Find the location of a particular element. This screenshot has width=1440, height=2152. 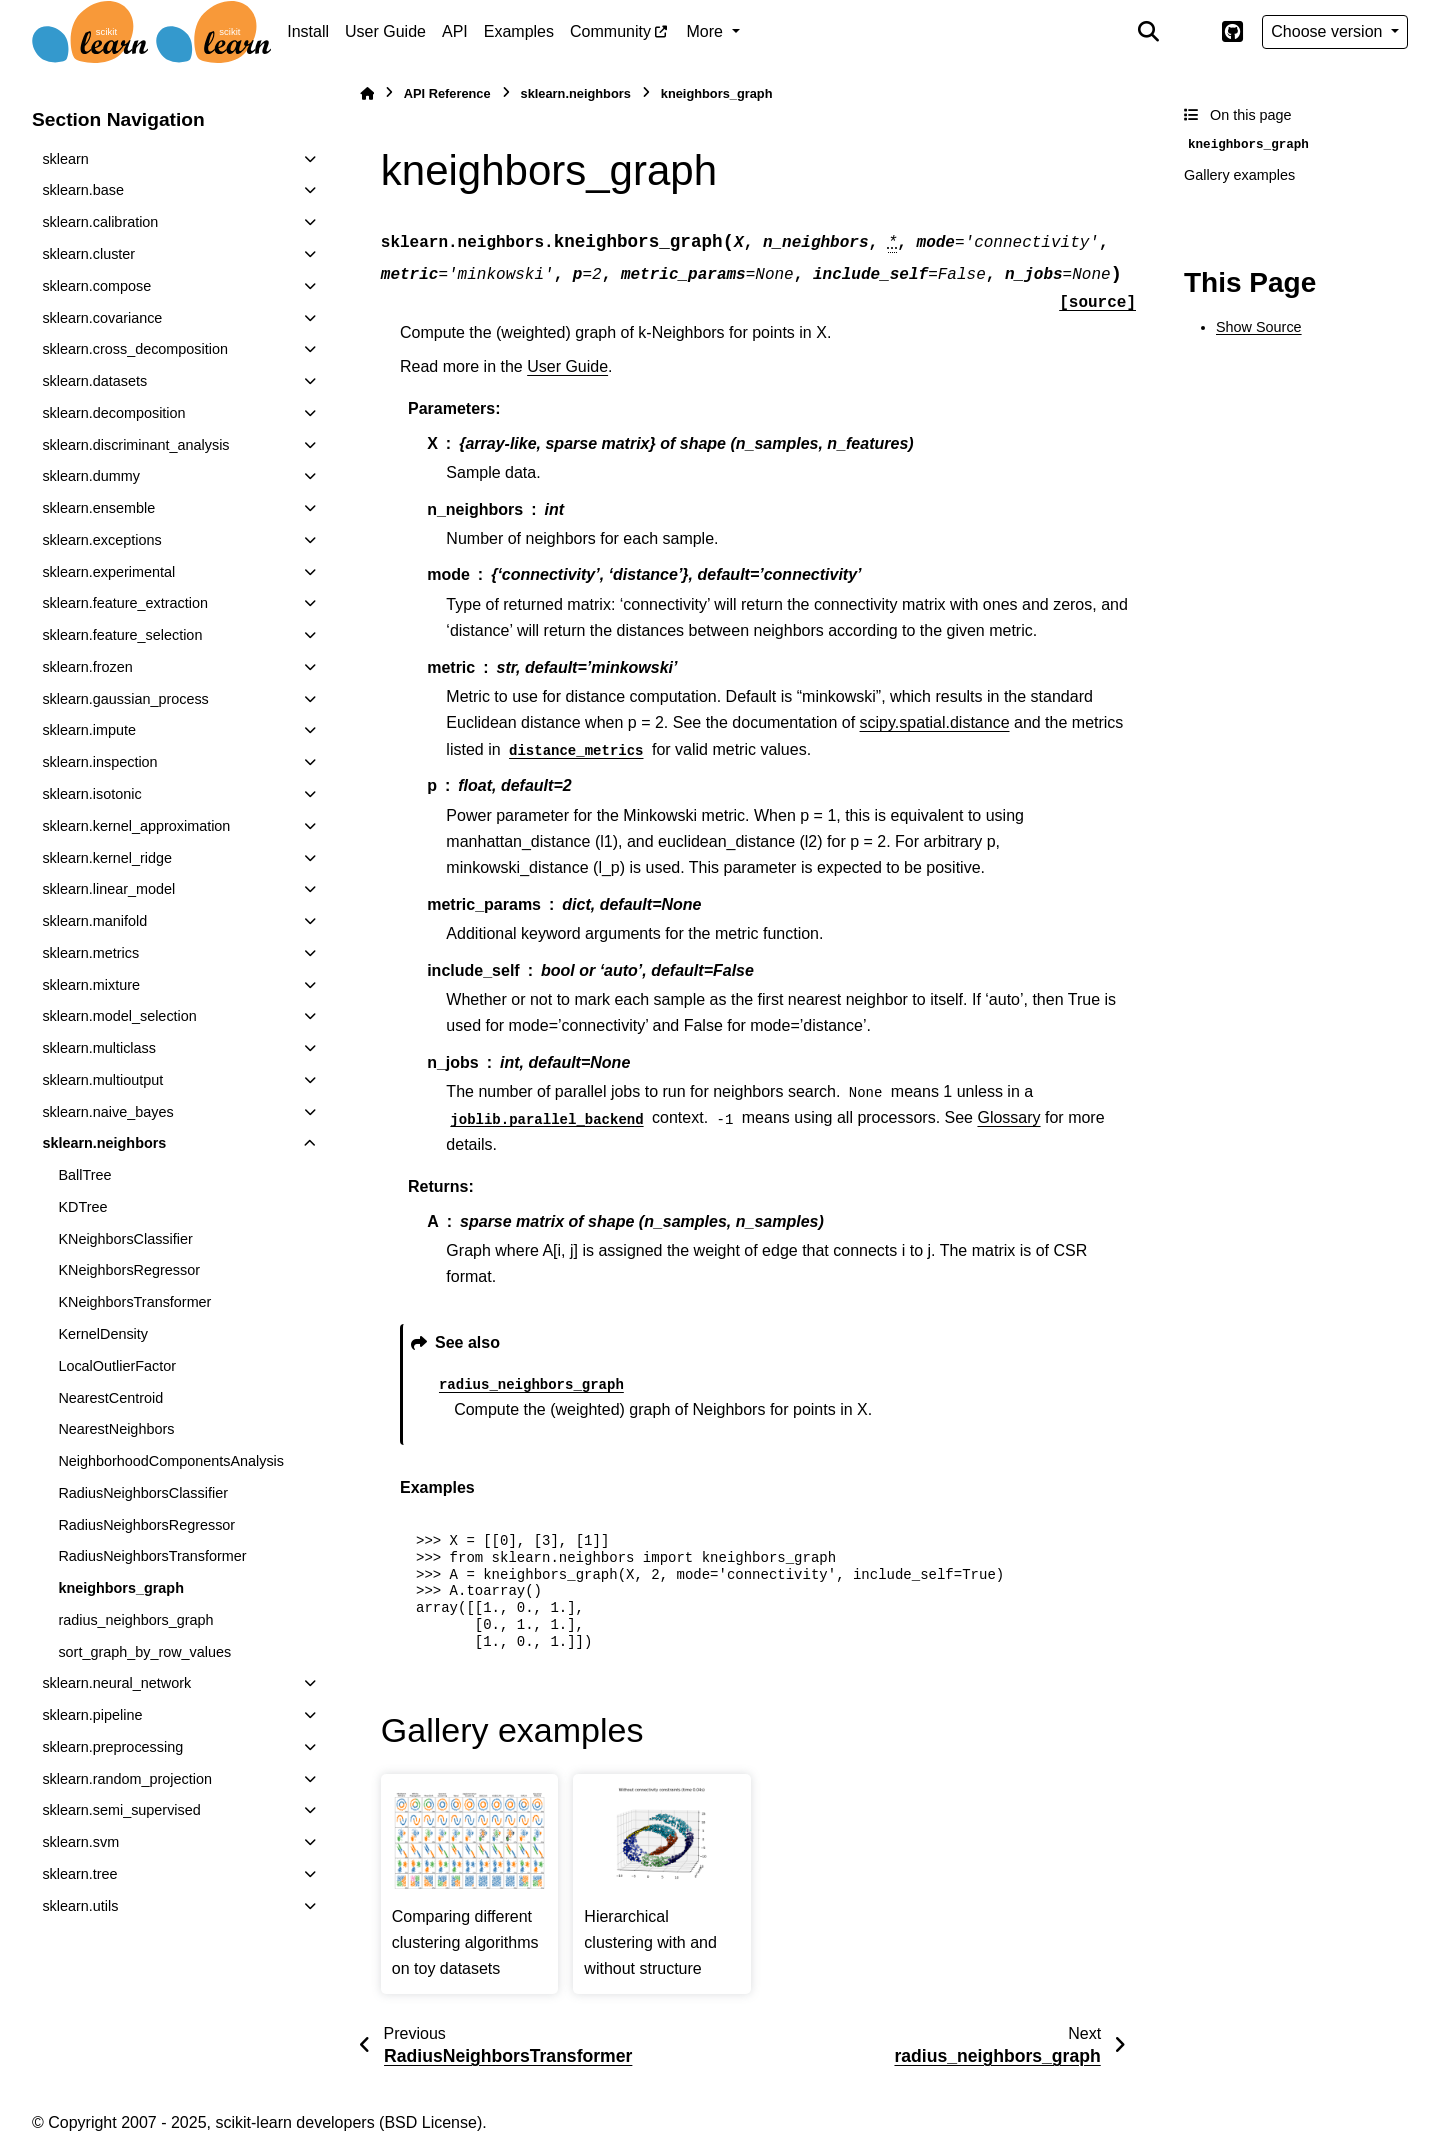

sklearn.feature_extraction is located at coordinates (125, 603).